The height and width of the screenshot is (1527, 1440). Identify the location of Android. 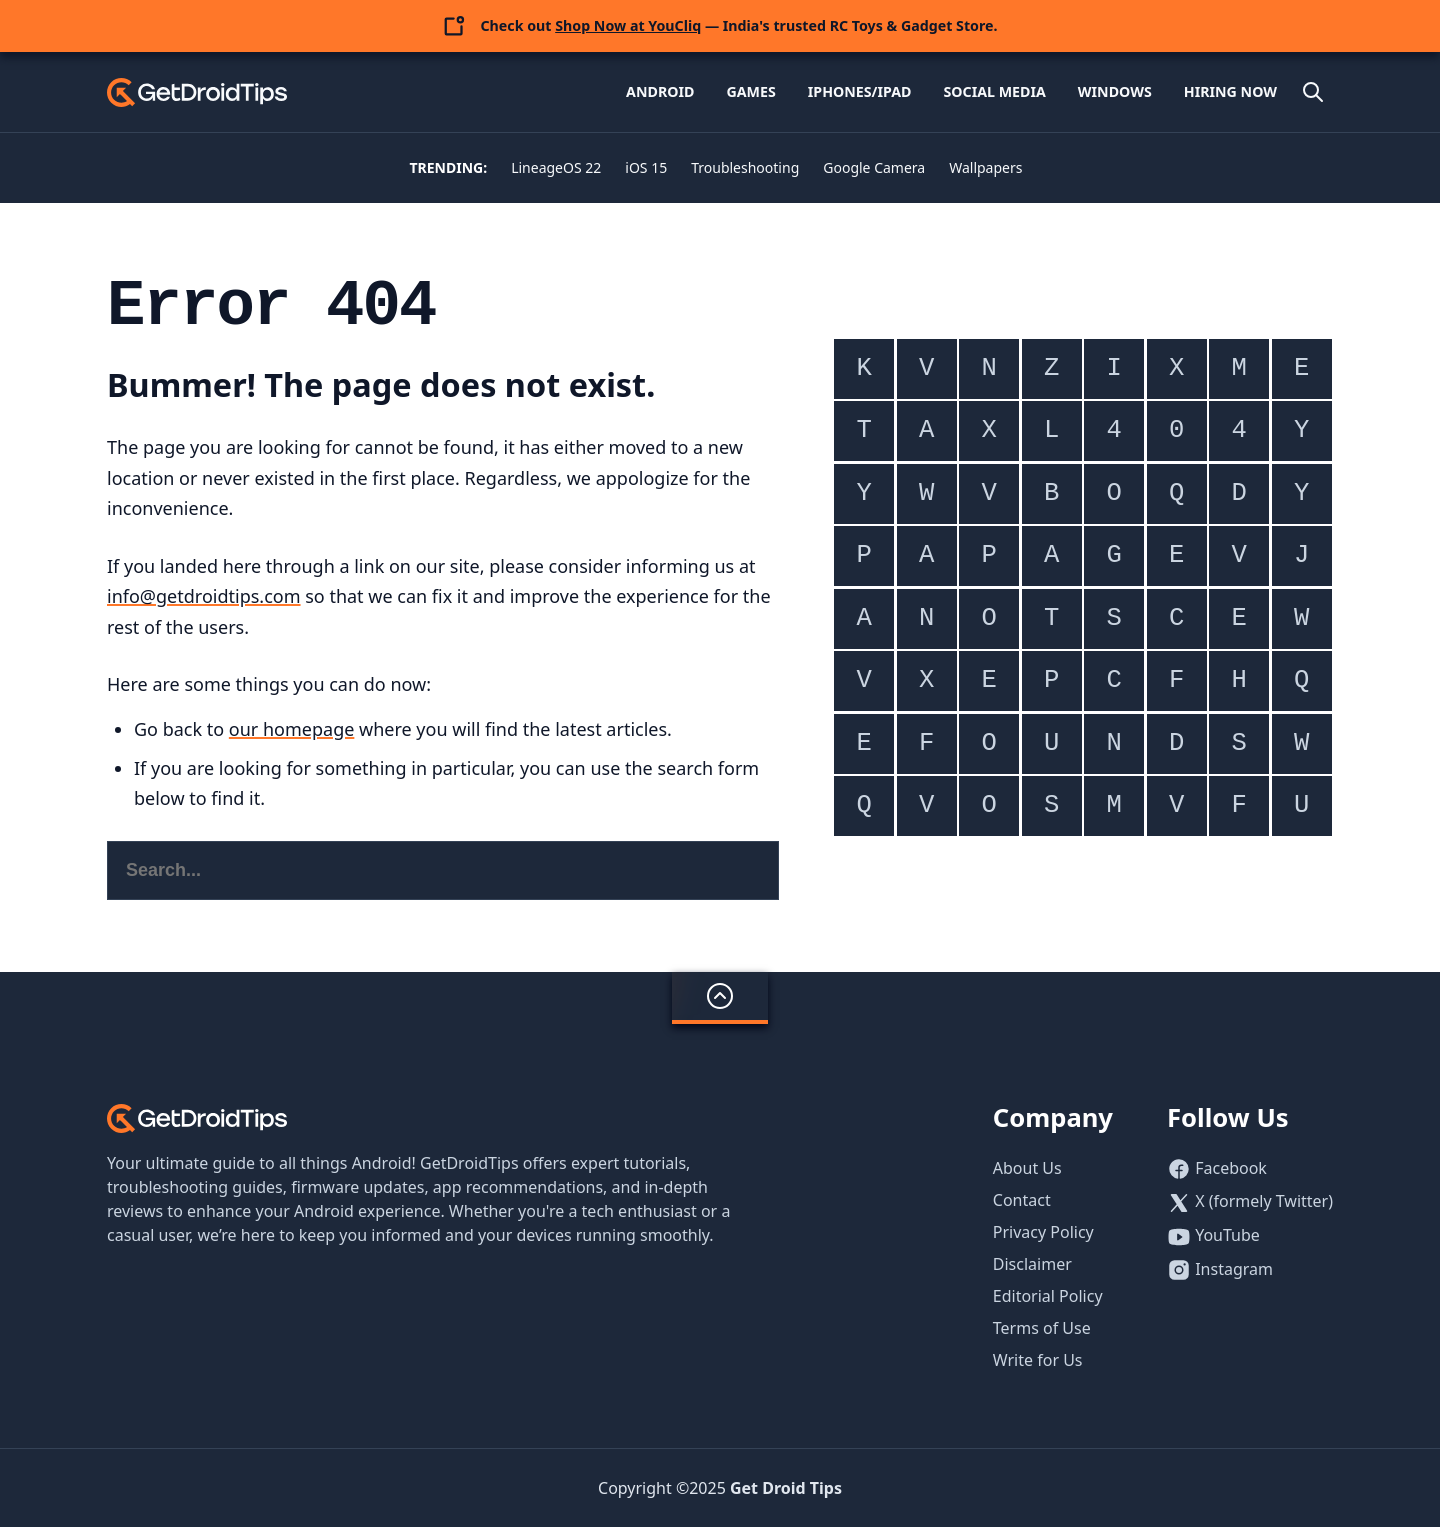
(660, 91).